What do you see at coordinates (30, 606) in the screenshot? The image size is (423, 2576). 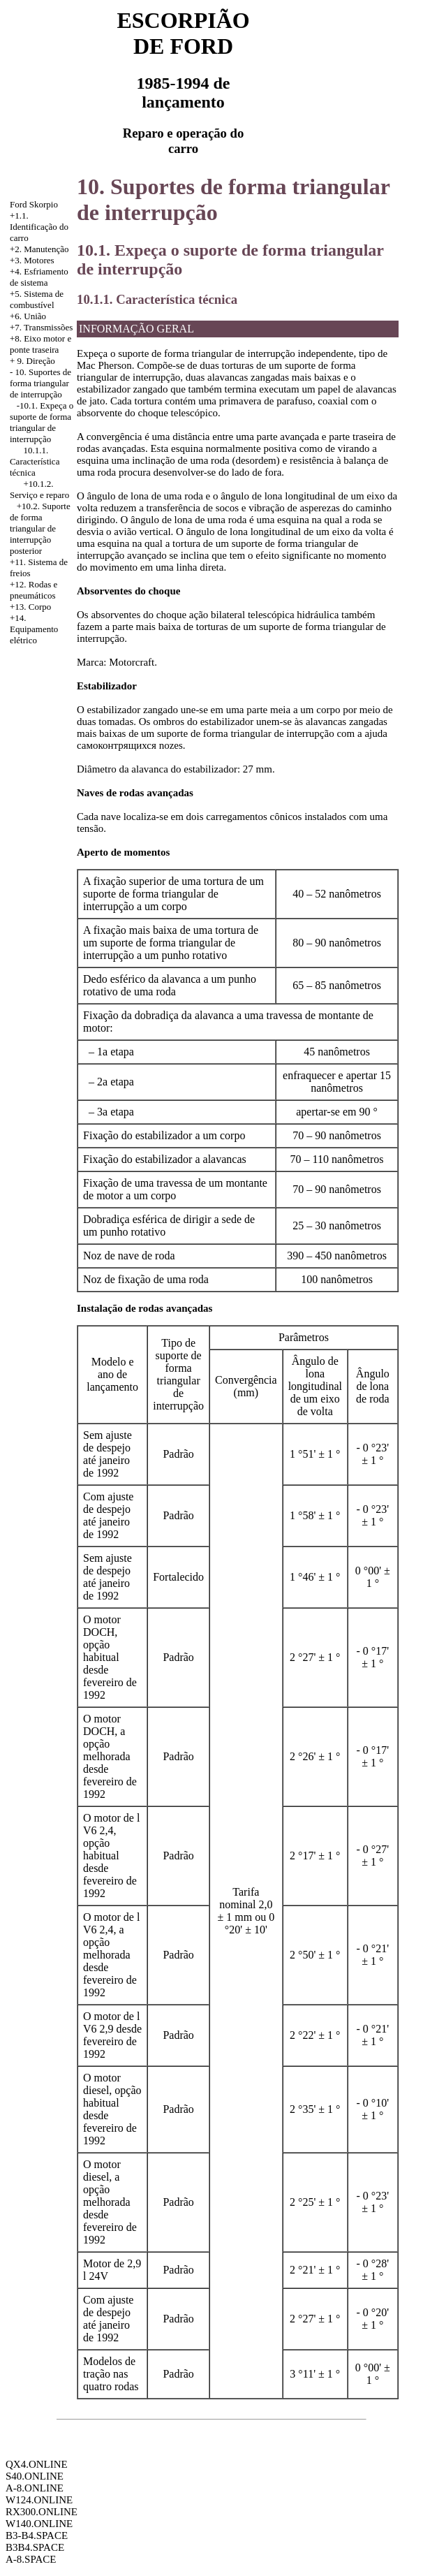 I see `+13. Corpo` at bounding box center [30, 606].